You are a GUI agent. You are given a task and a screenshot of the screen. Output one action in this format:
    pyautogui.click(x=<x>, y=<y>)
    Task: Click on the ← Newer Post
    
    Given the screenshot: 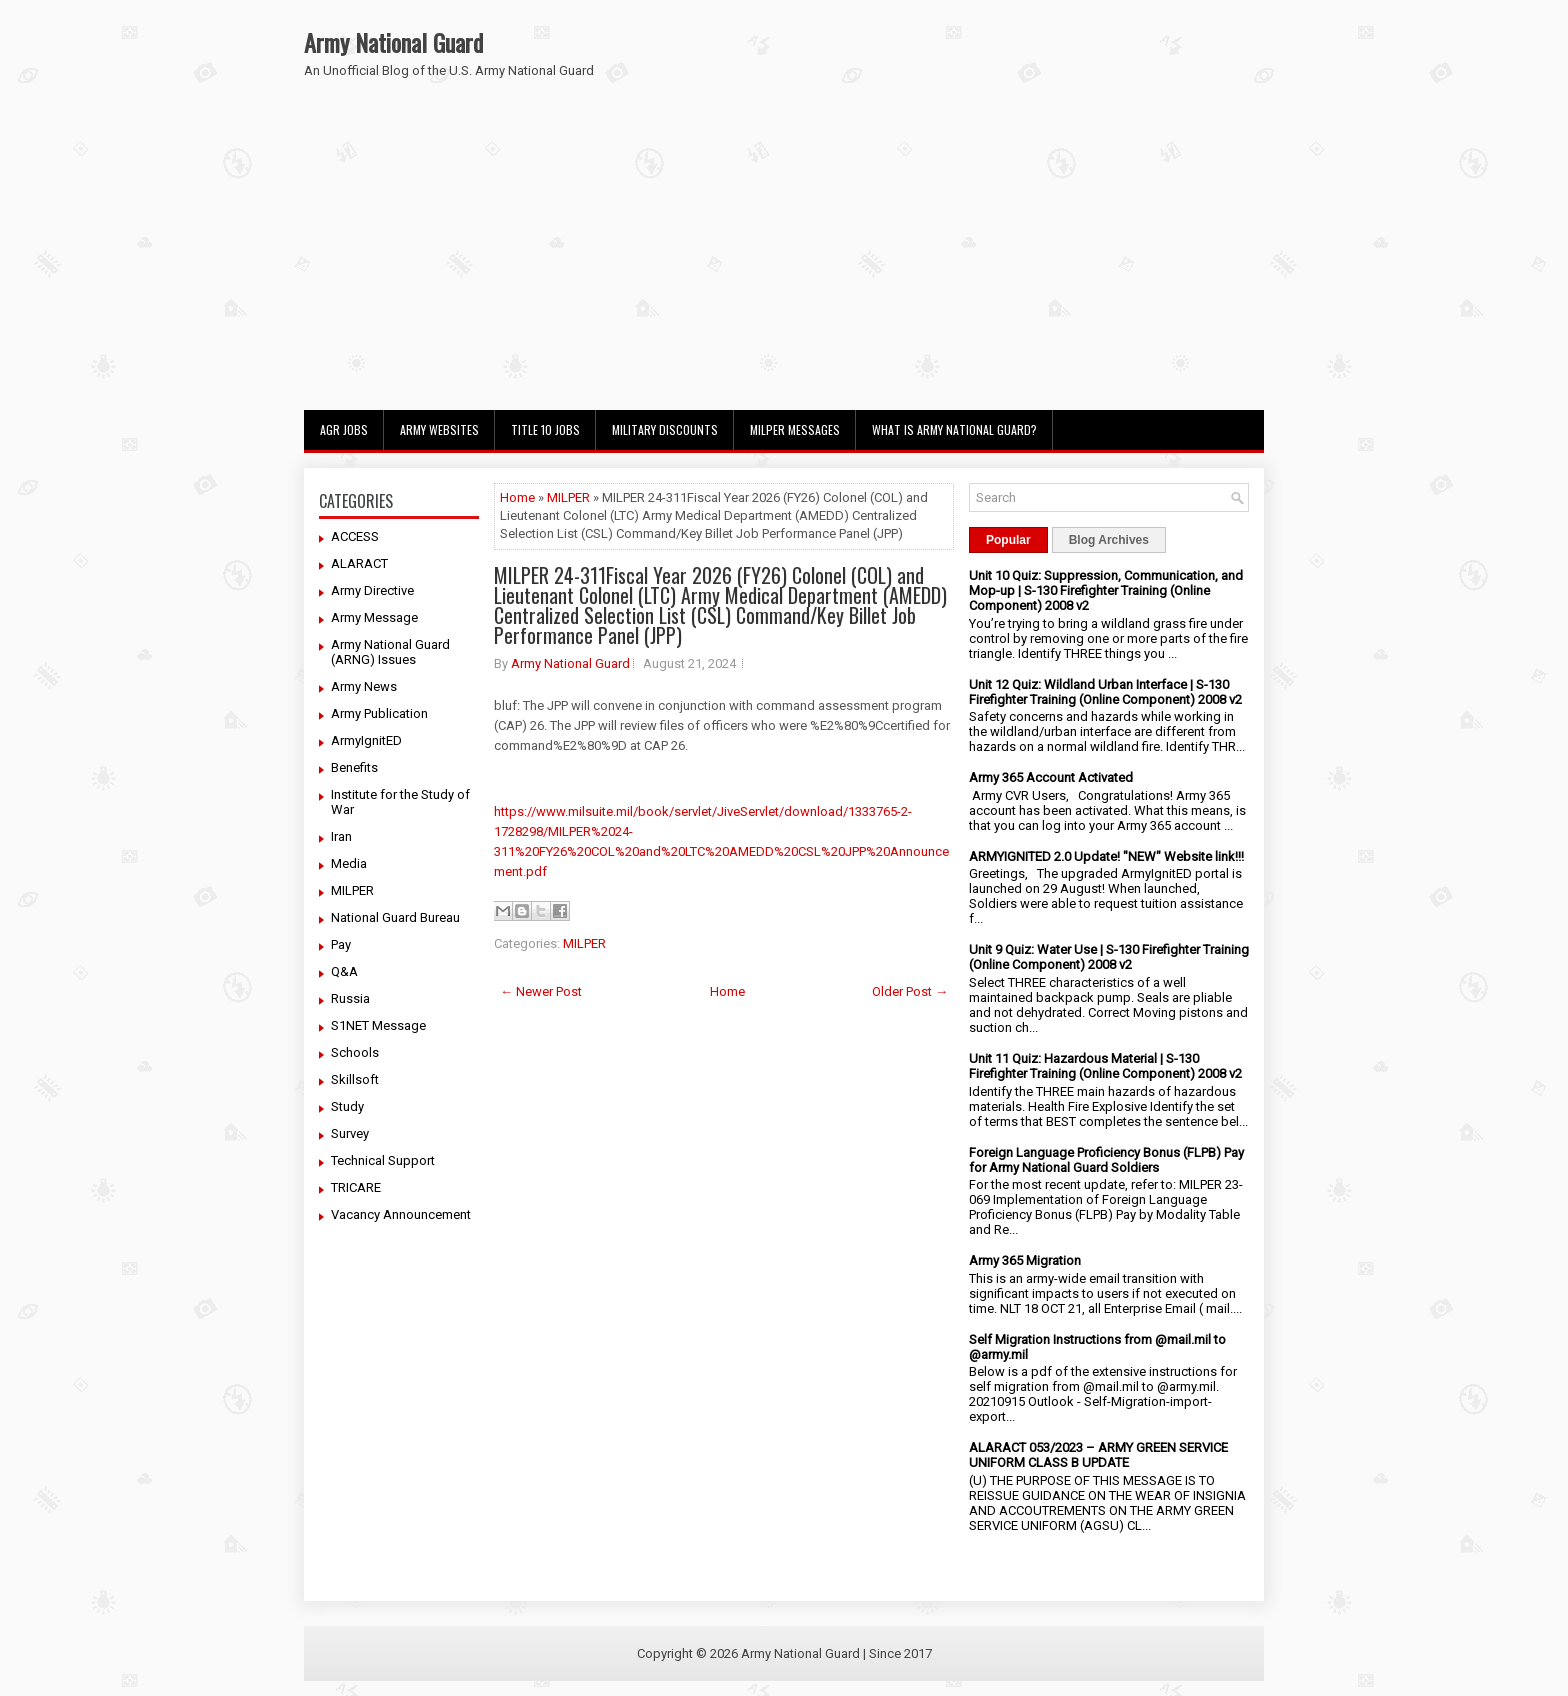 What is the action you would take?
    pyautogui.click(x=541, y=991)
    